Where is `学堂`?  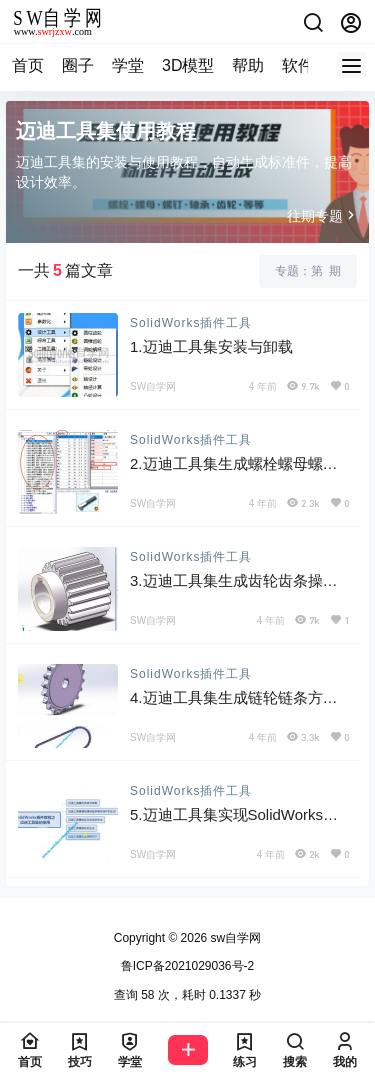 学堂 is located at coordinates (128, 65).